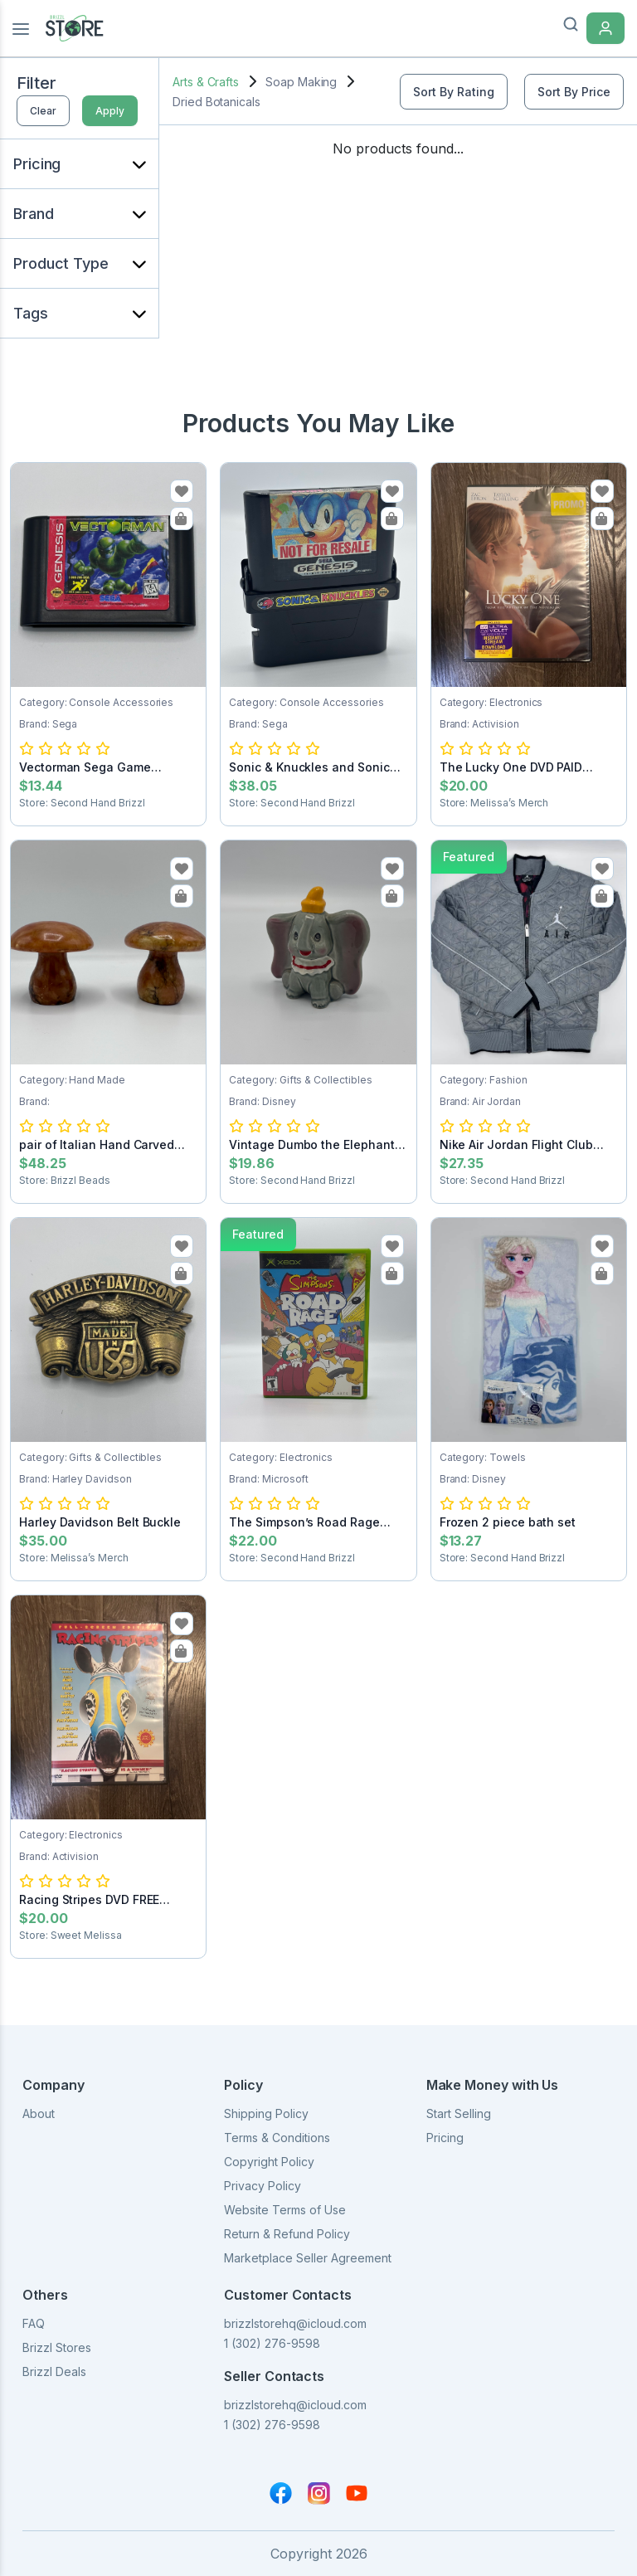 Image resolution: width=637 pixels, height=2576 pixels. Describe the element at coordinates (206, 82) in the screenshot. I see `Arts & Crafts` at that location.